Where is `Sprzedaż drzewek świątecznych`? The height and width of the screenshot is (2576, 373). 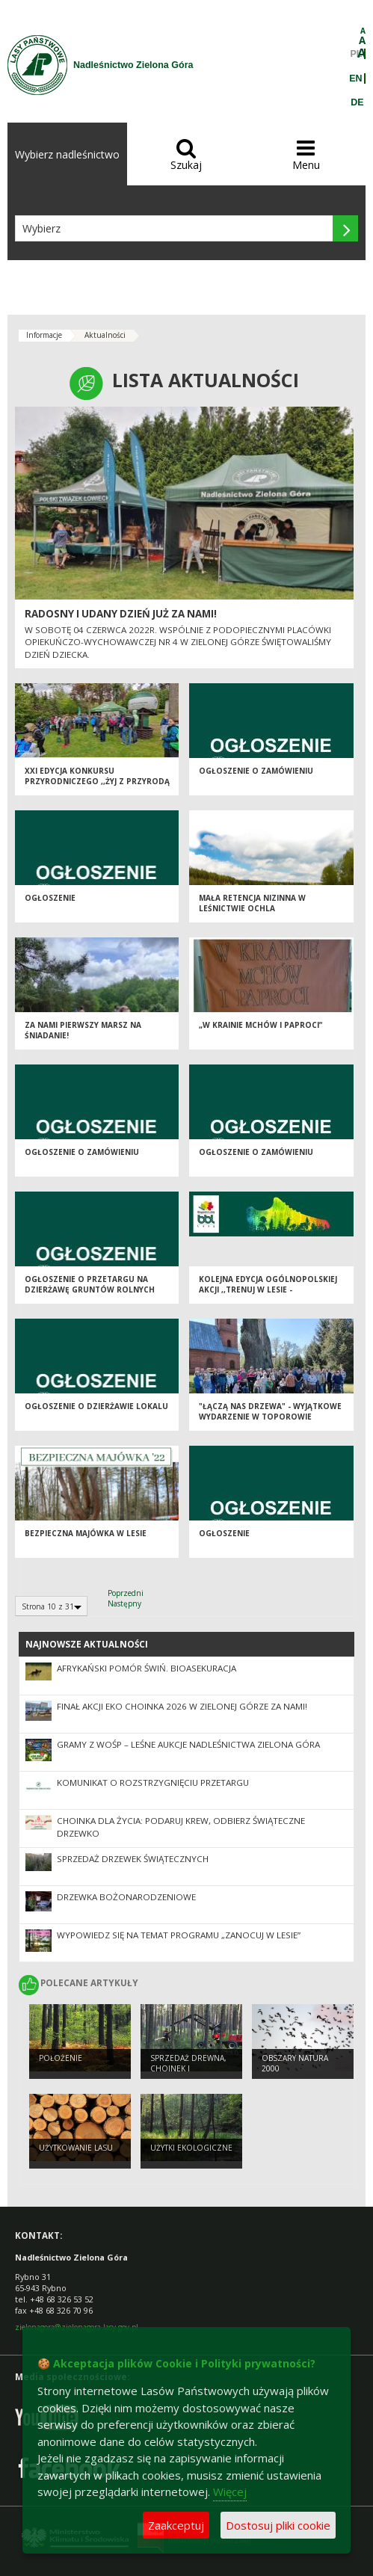
Sprzedaż drzewek świątecznych is located at coordinates (133, 1858).